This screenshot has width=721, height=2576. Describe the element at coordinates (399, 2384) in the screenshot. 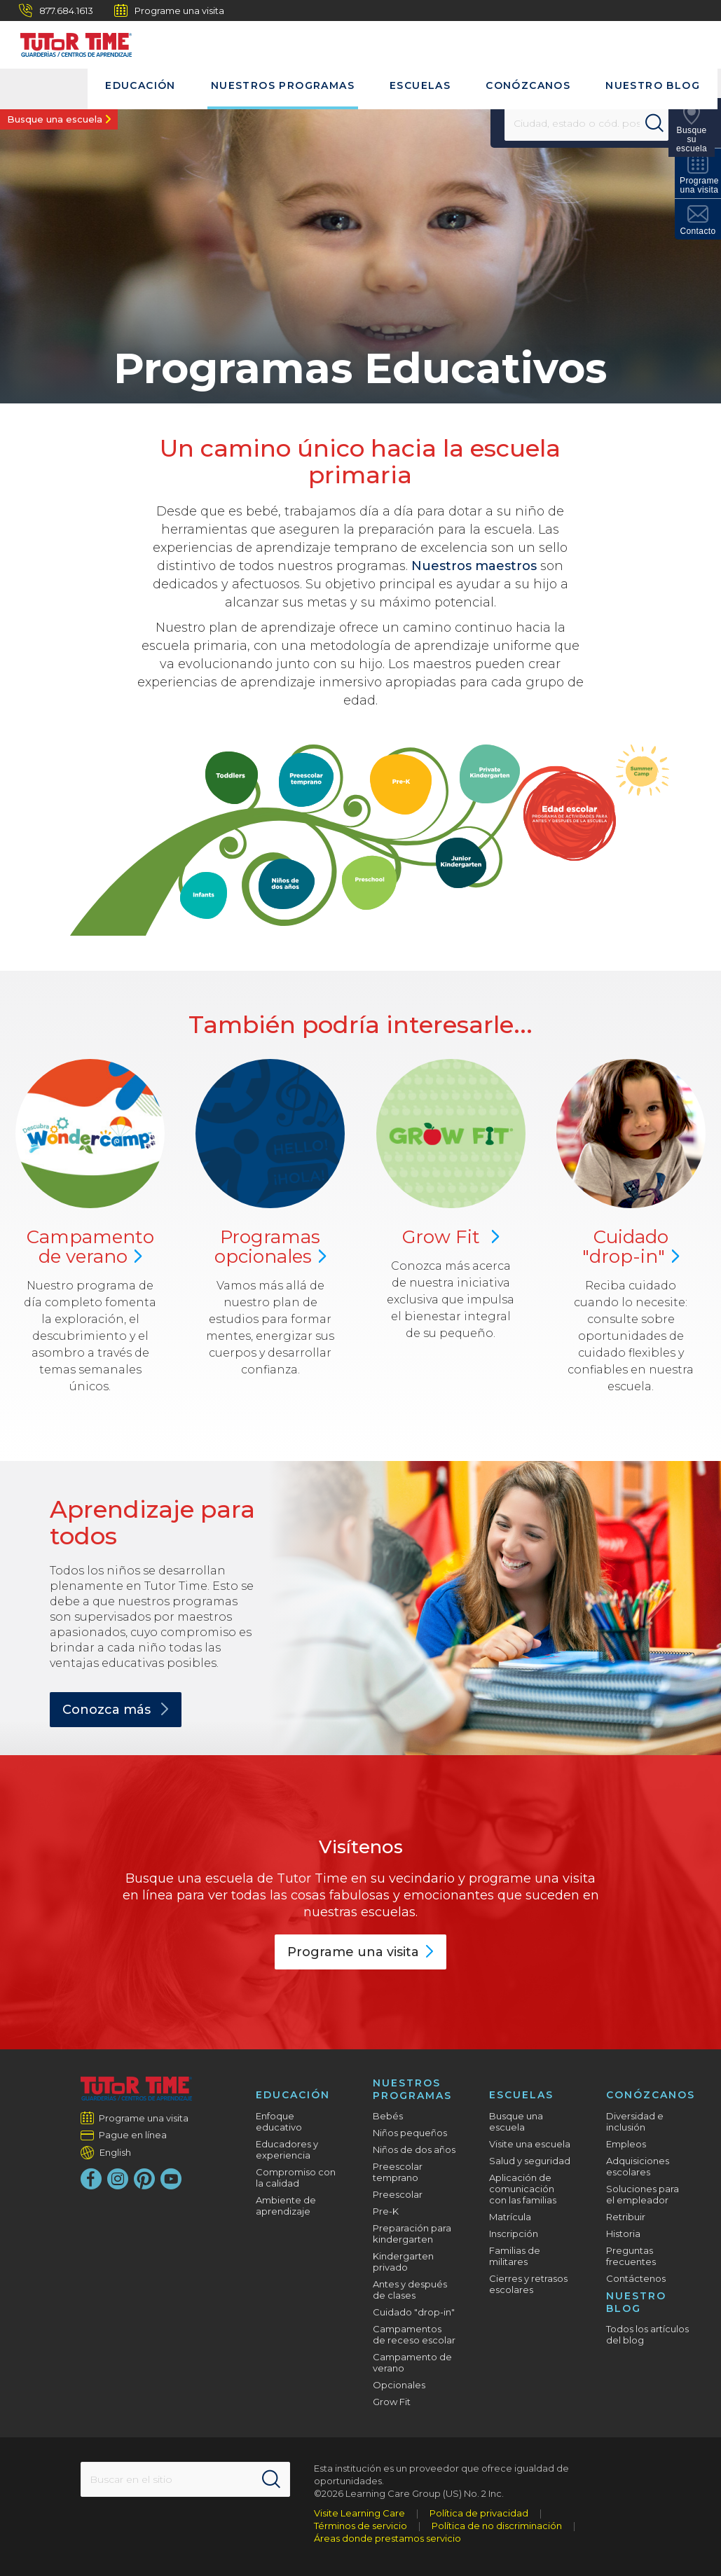

I see `Opcionales` at that location.